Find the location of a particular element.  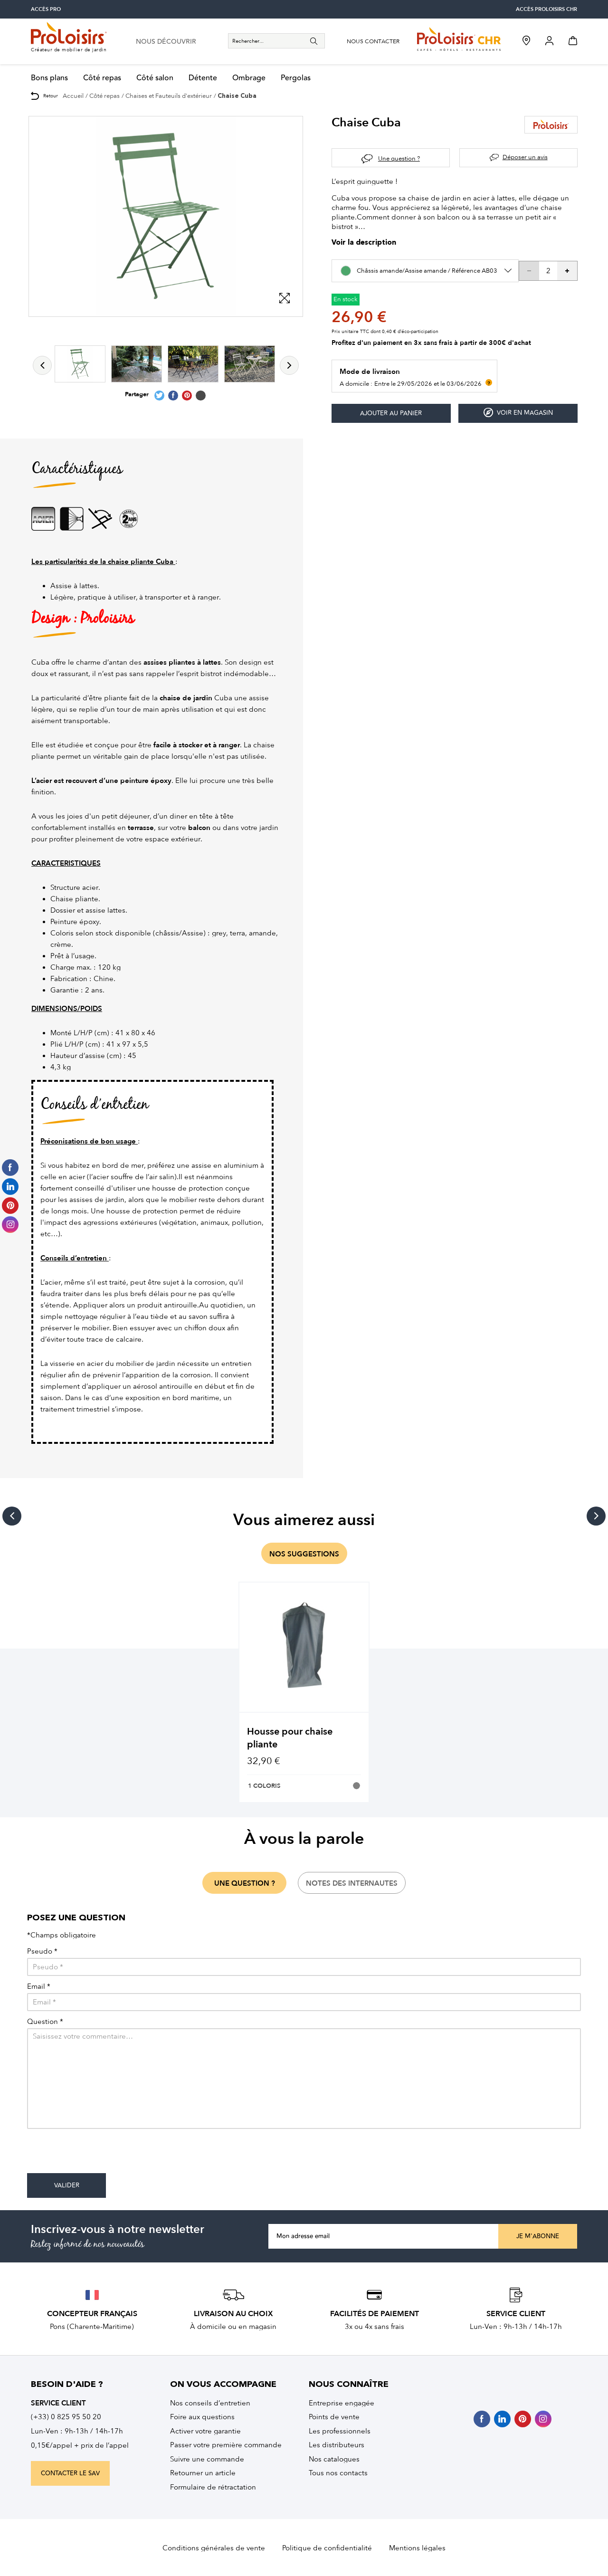

accès Proloisirs CHR is located at coordinates (546, 9).